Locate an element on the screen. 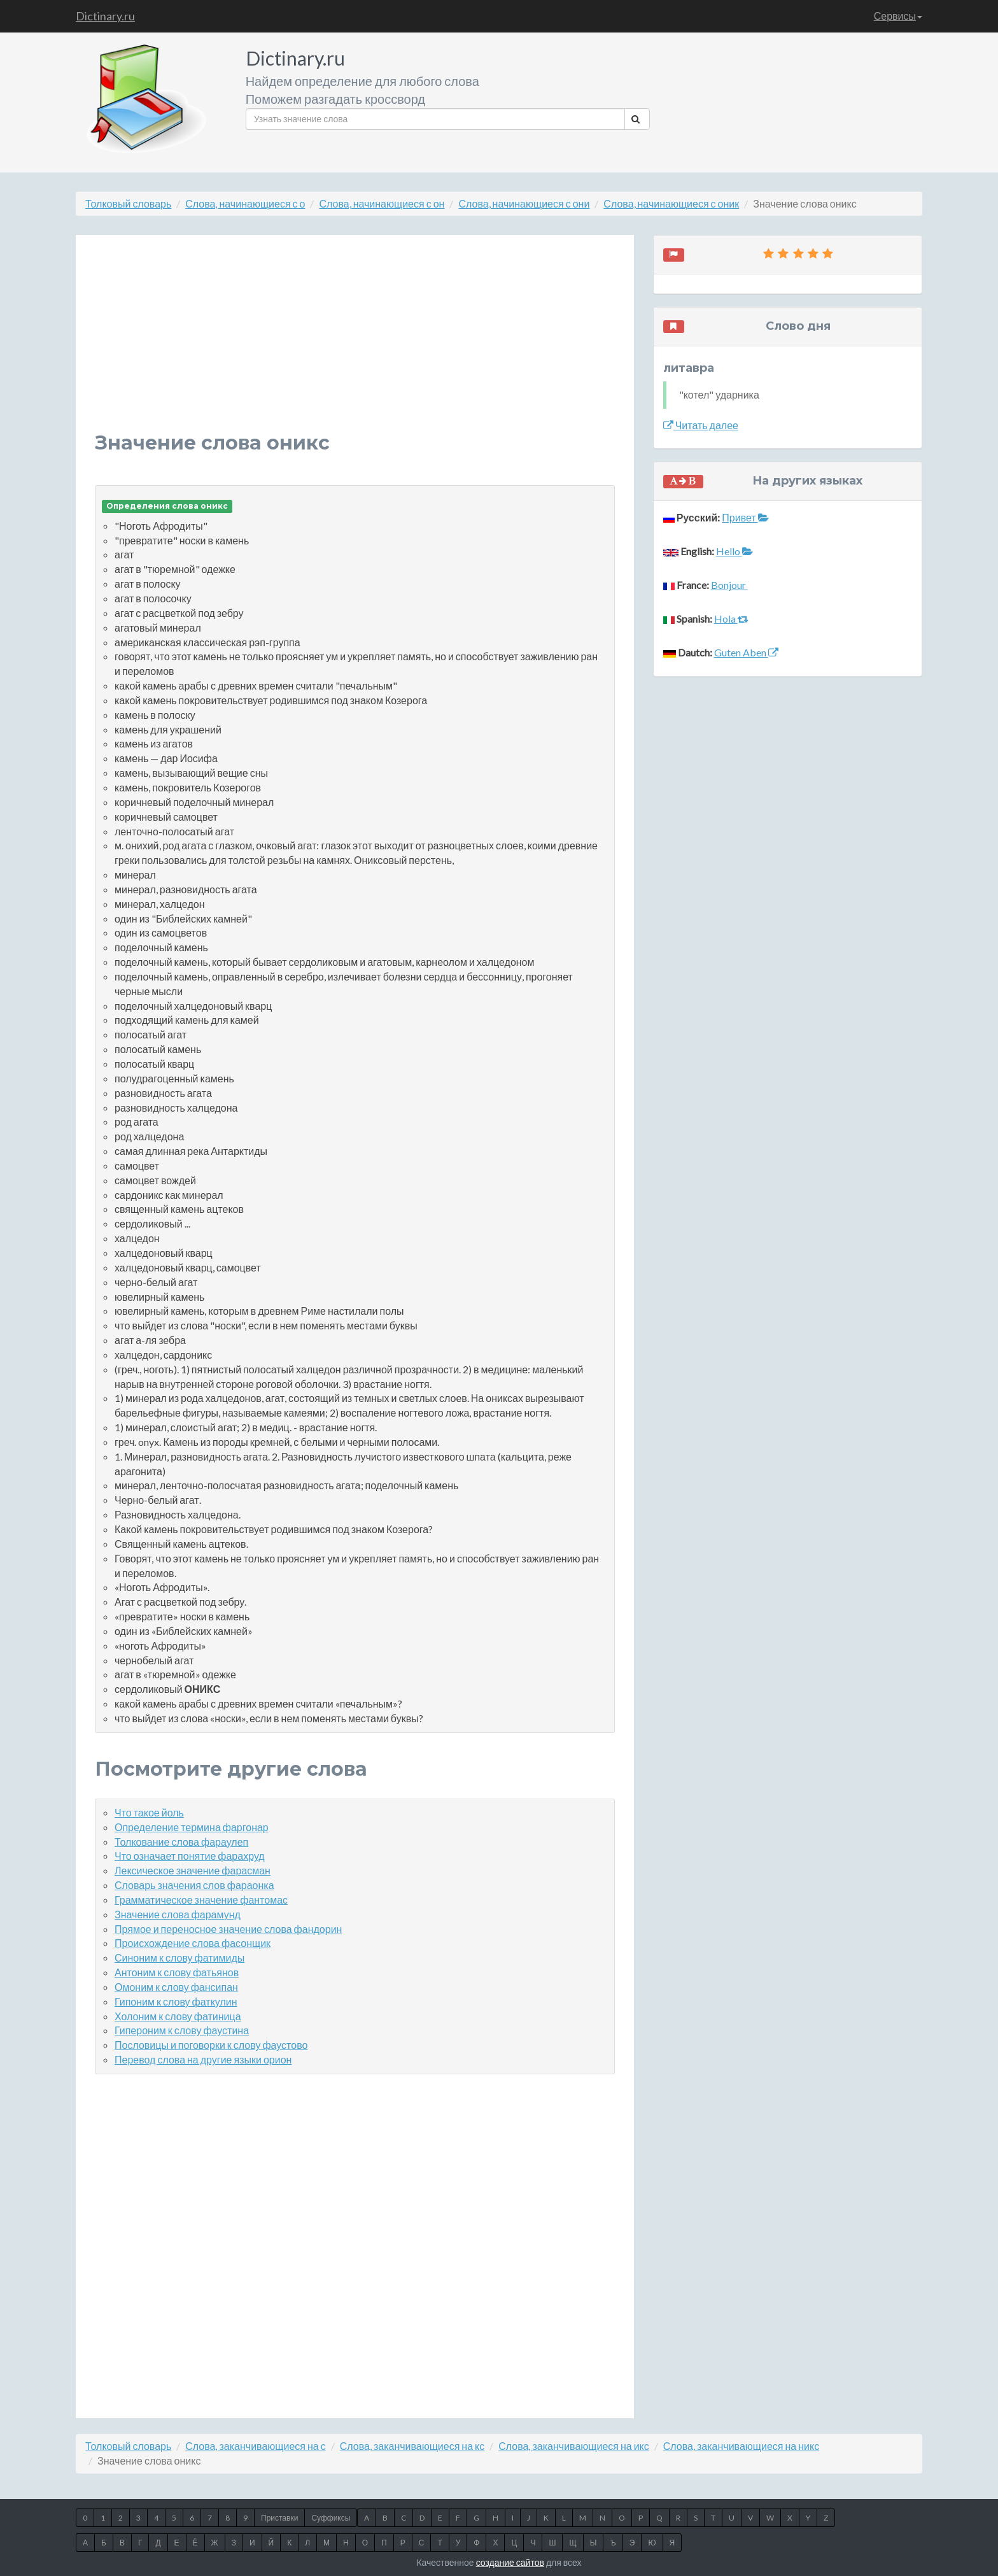  Bonjour is located at coordinates (729, 585).